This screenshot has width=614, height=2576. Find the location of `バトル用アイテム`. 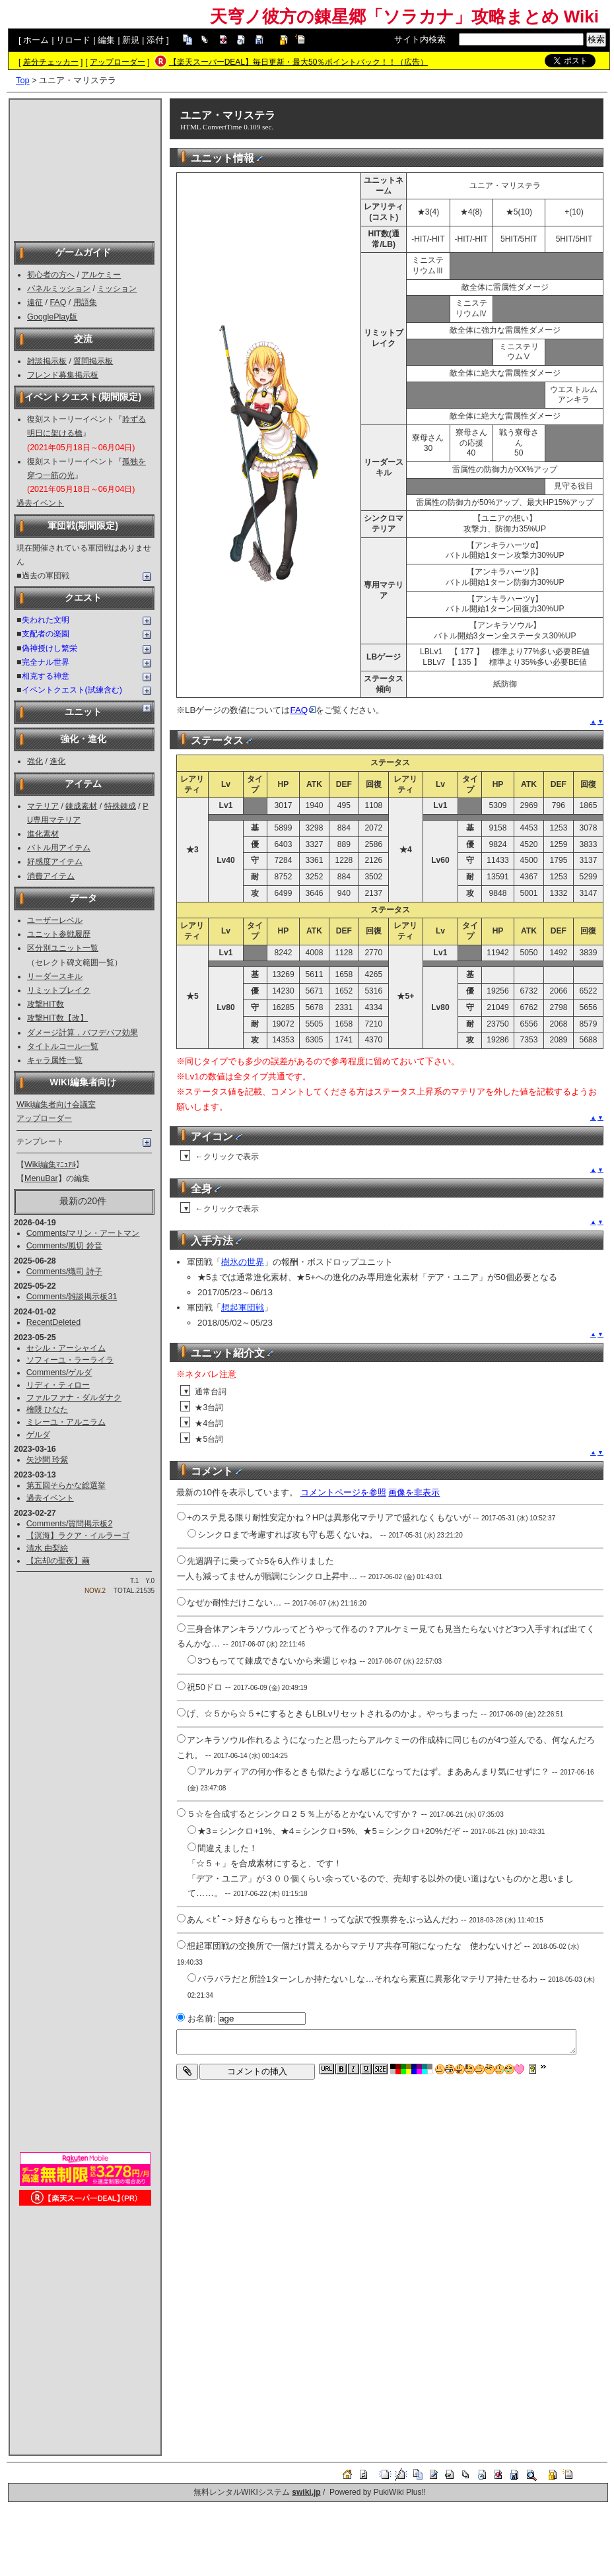

バトル用アイテム is located at coordinates (58, 847).